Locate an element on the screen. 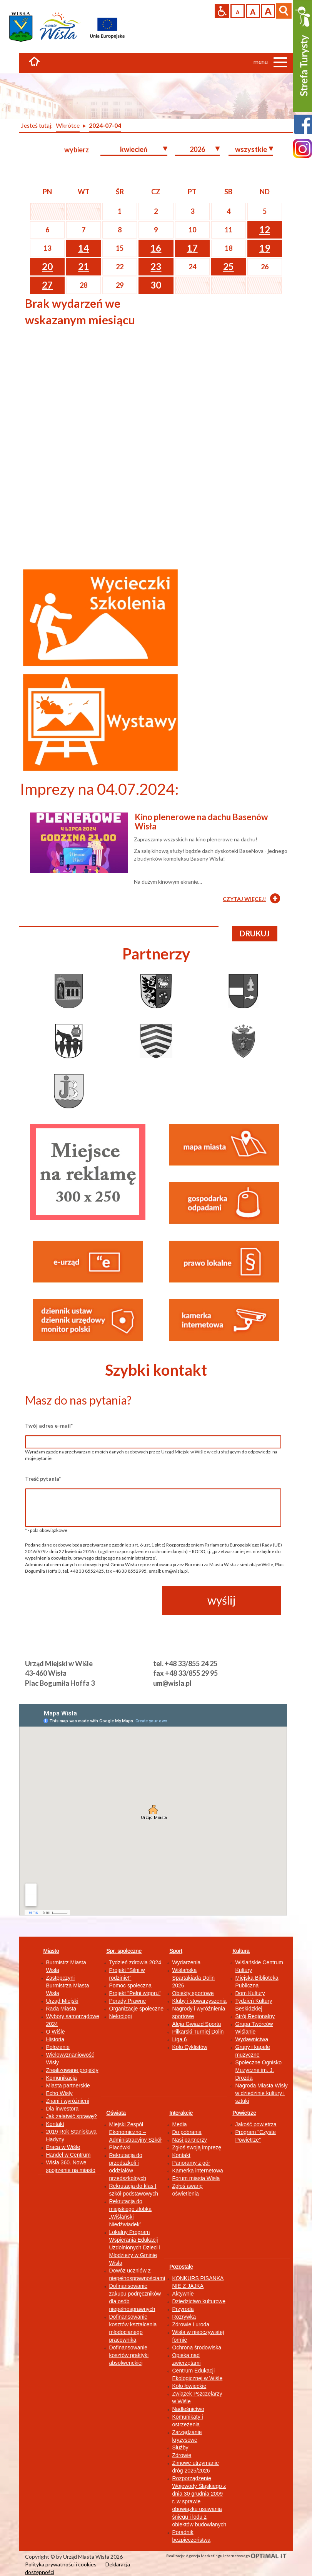 The width and height of the screenshot is (312, 2576). O Wiśle is located at coordinates (55, 2032).